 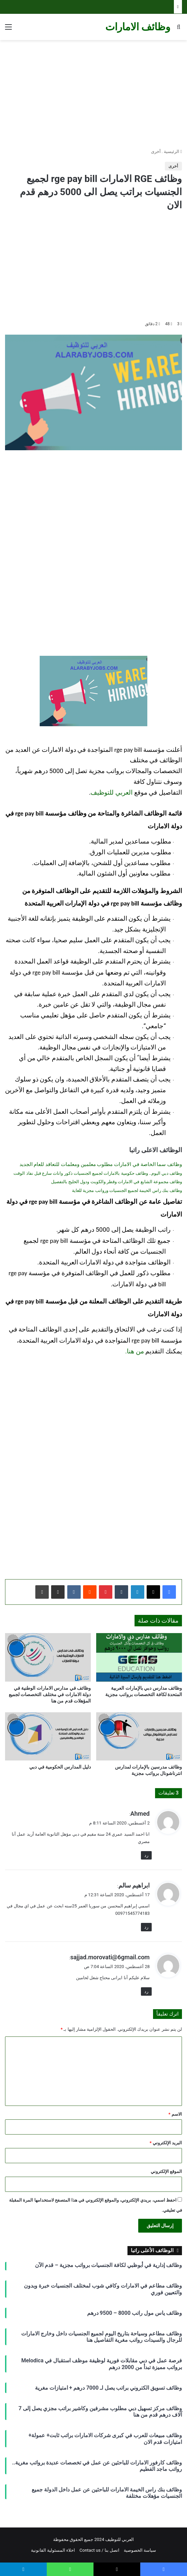 I want to click on العربي للتوظيف, so click(x=112, y=792).